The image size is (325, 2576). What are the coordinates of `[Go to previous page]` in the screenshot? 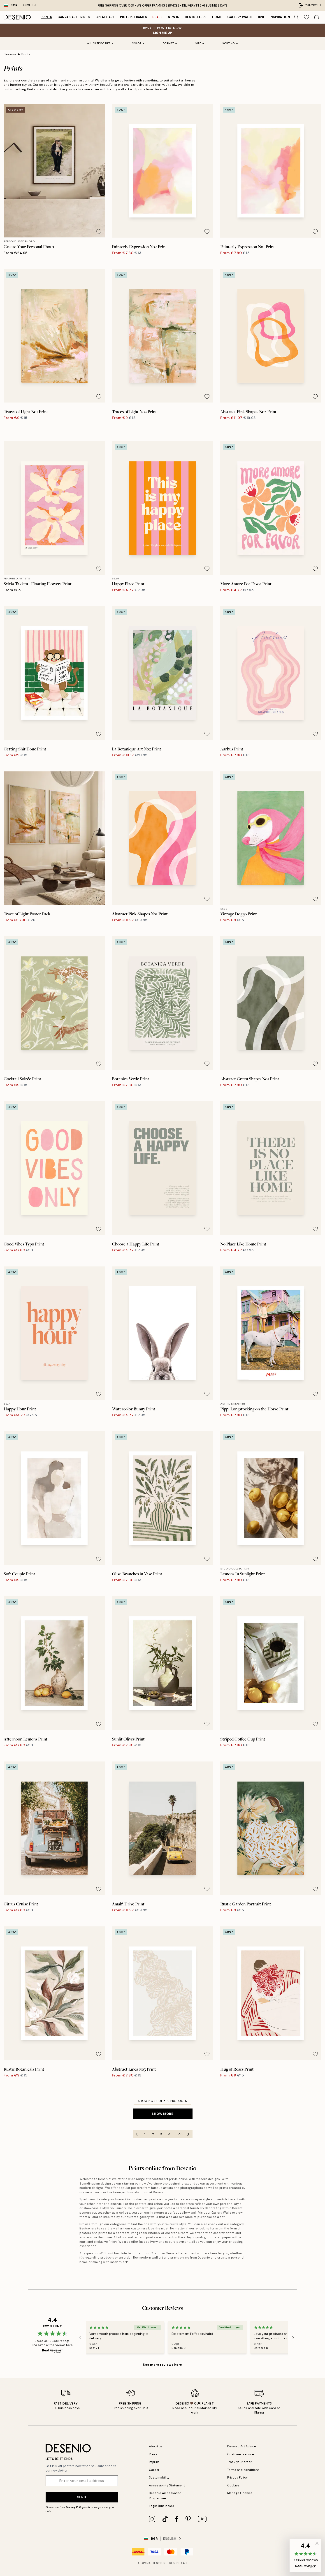 It's located at (137, 2134).